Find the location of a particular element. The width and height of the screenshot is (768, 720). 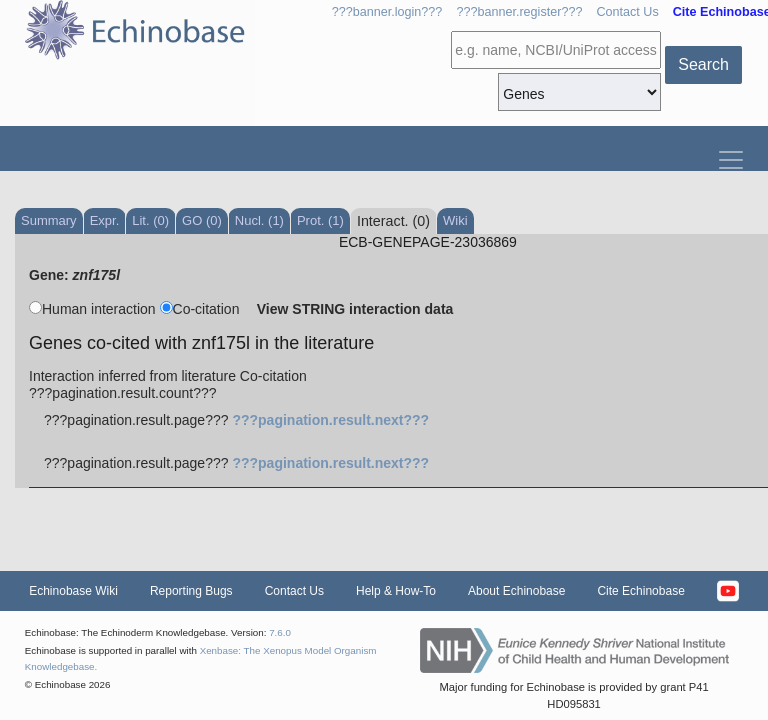

???banner.login??? is located at coordinates (387, 12).